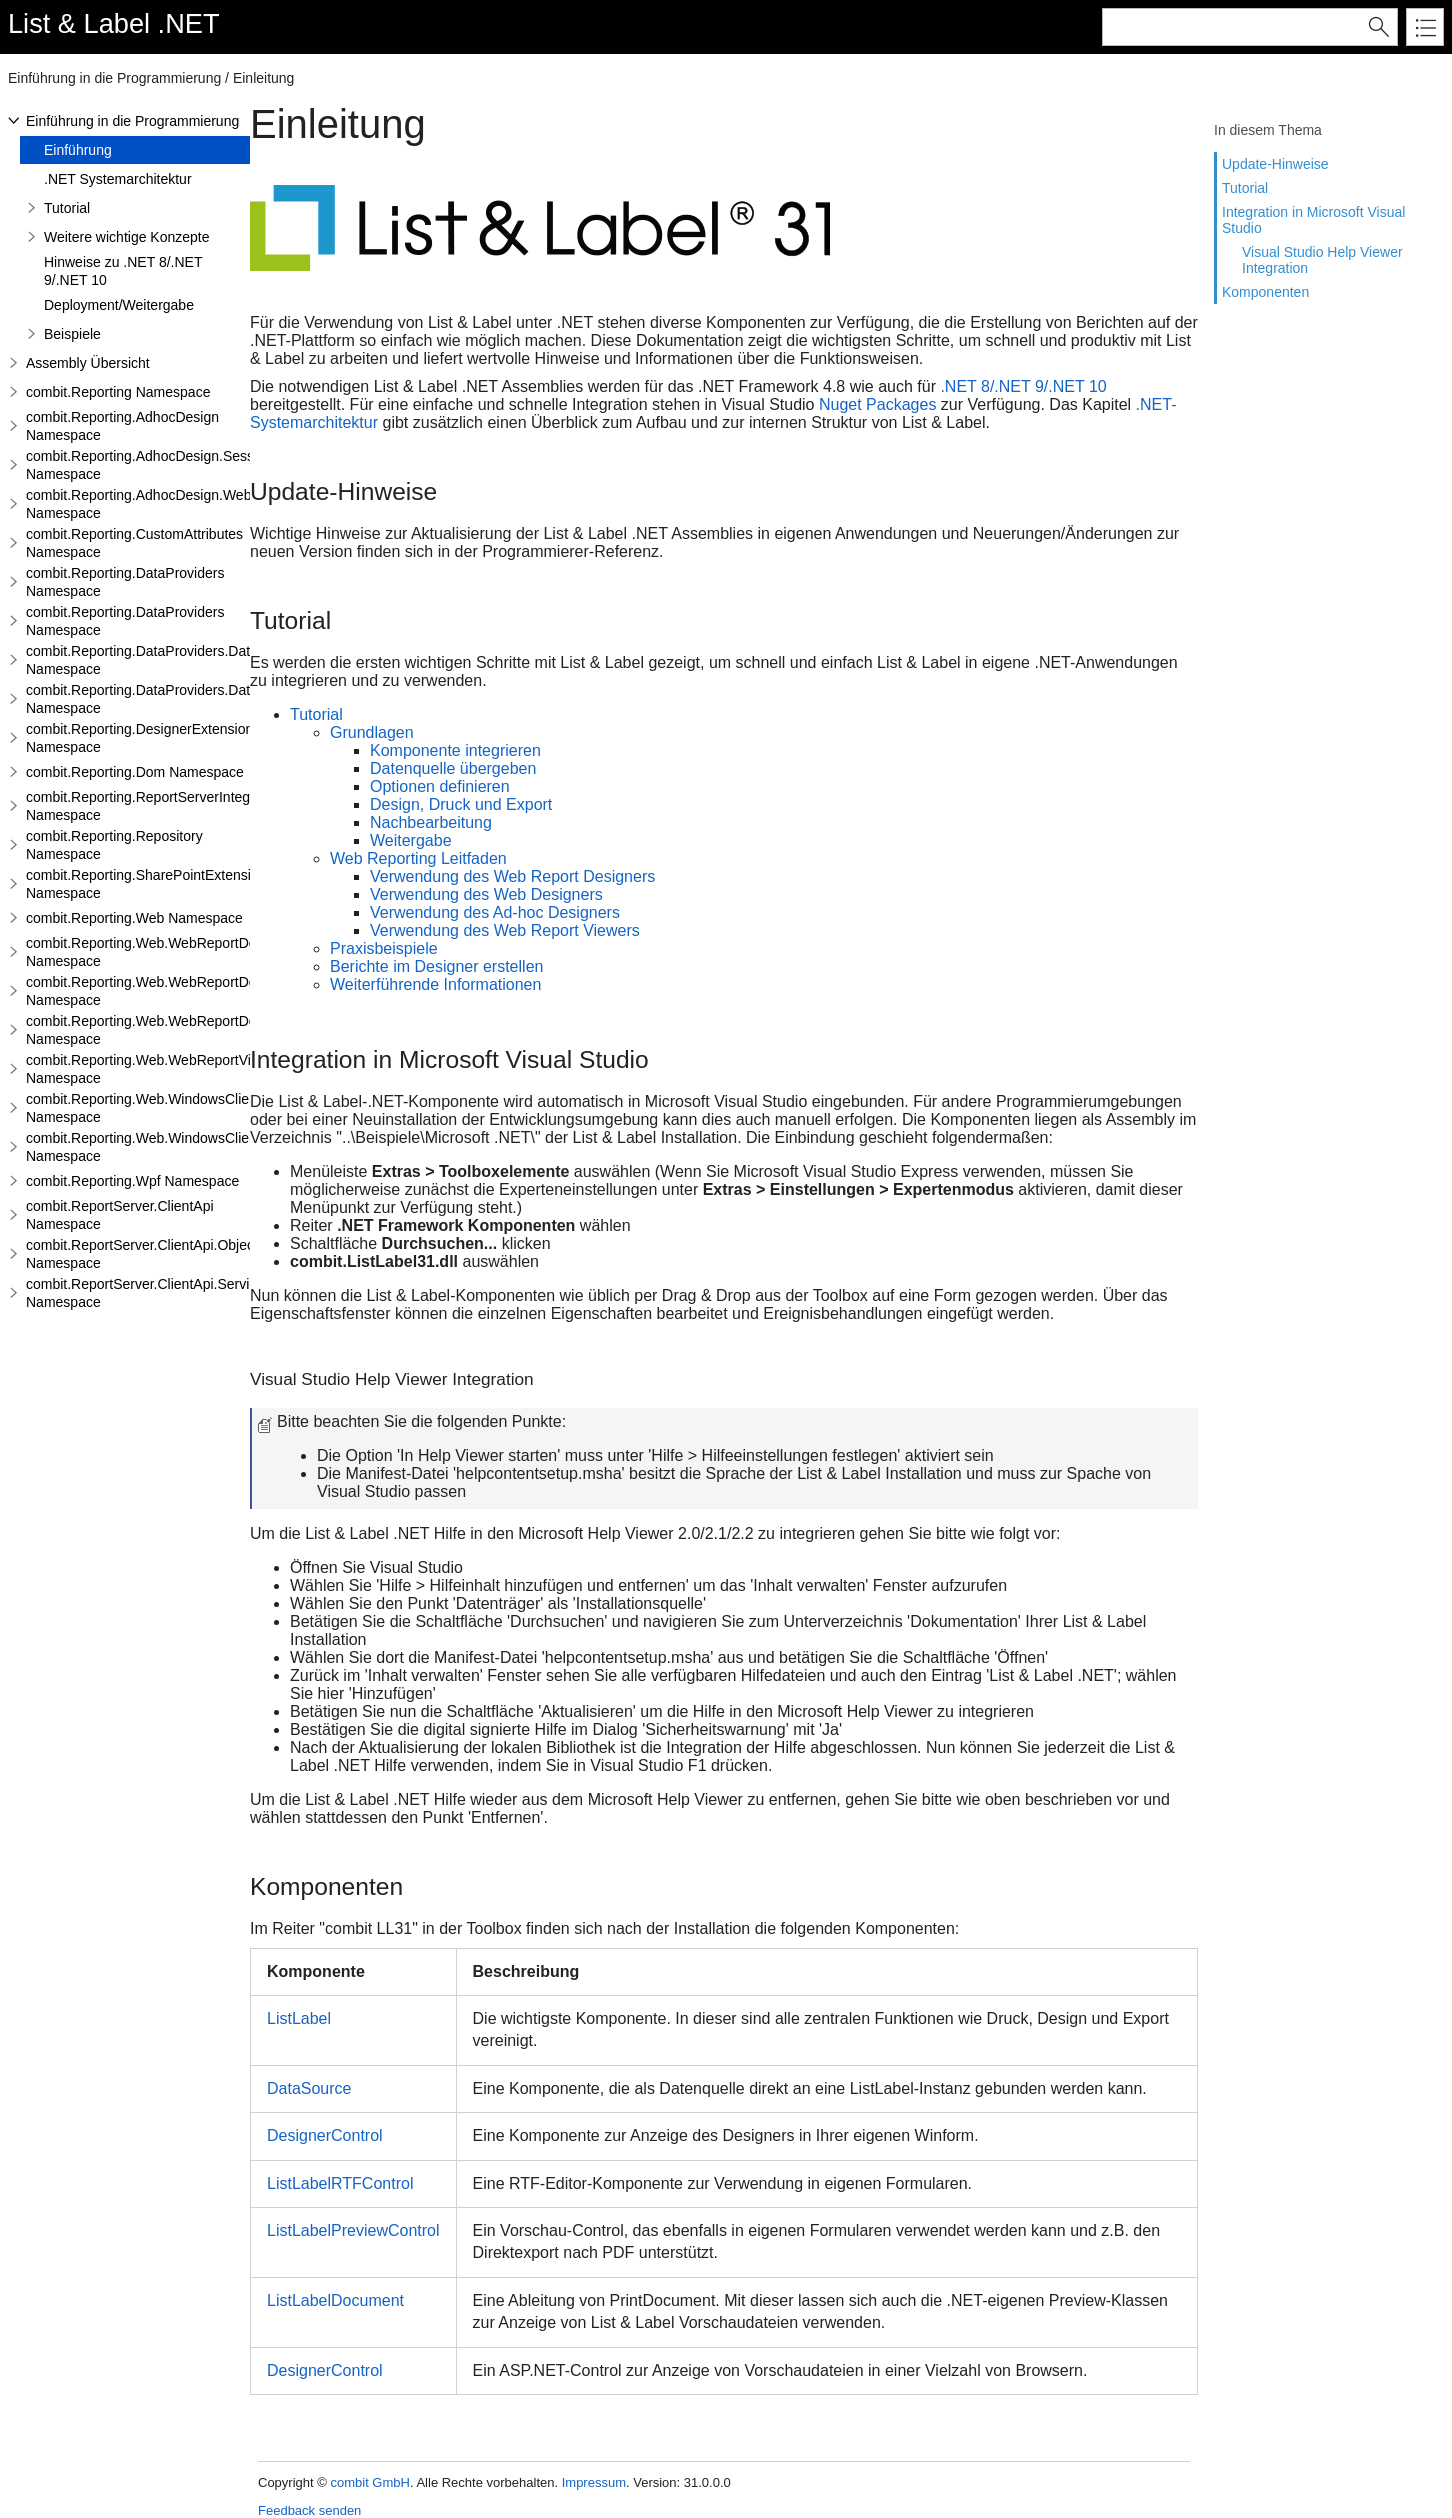 The height and width of the screenshot is (2518, 1452). I want to click on Verwendung des Web Designers, so click(486, 894).